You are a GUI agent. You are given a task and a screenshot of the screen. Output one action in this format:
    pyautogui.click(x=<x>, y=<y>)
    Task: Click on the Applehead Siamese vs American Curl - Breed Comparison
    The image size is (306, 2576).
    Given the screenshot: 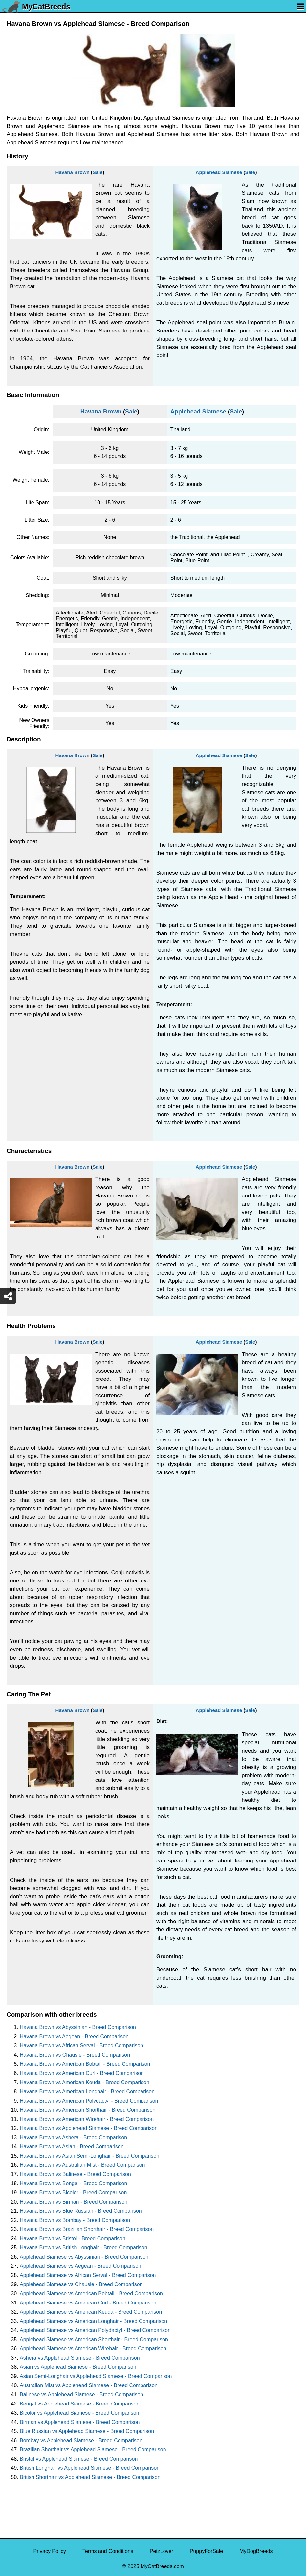 What is the action you would take?
    pyautogui.click(x=88, y=2302)
    